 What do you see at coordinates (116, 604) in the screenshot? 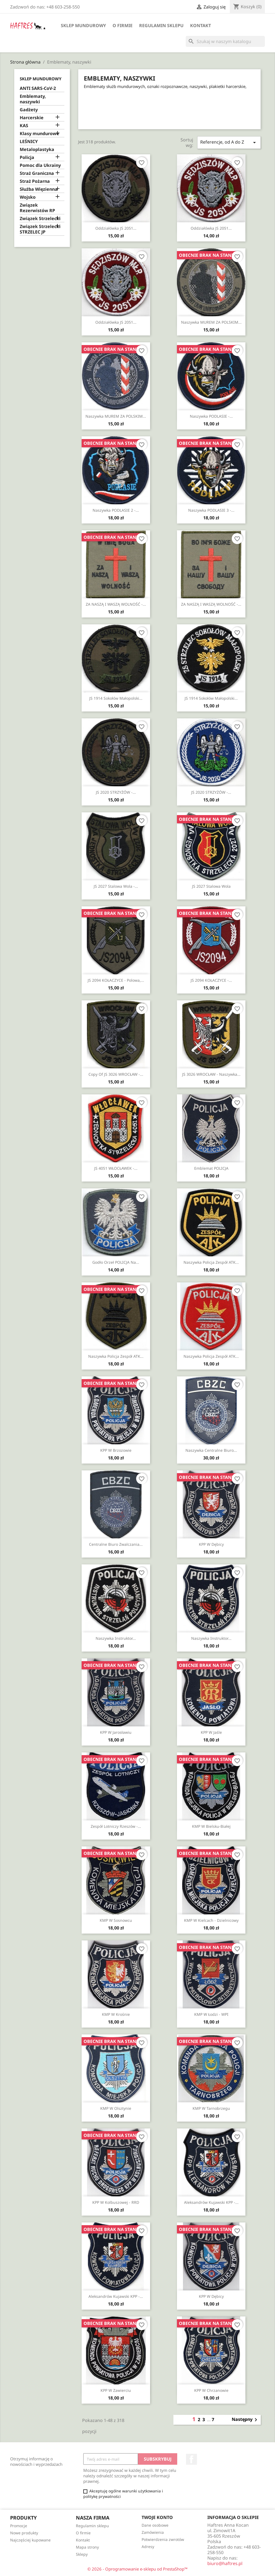
I see `ZA NASZĄ I WASZĄ WOLNOŚĆ -...` at bounding box center [116, 604].